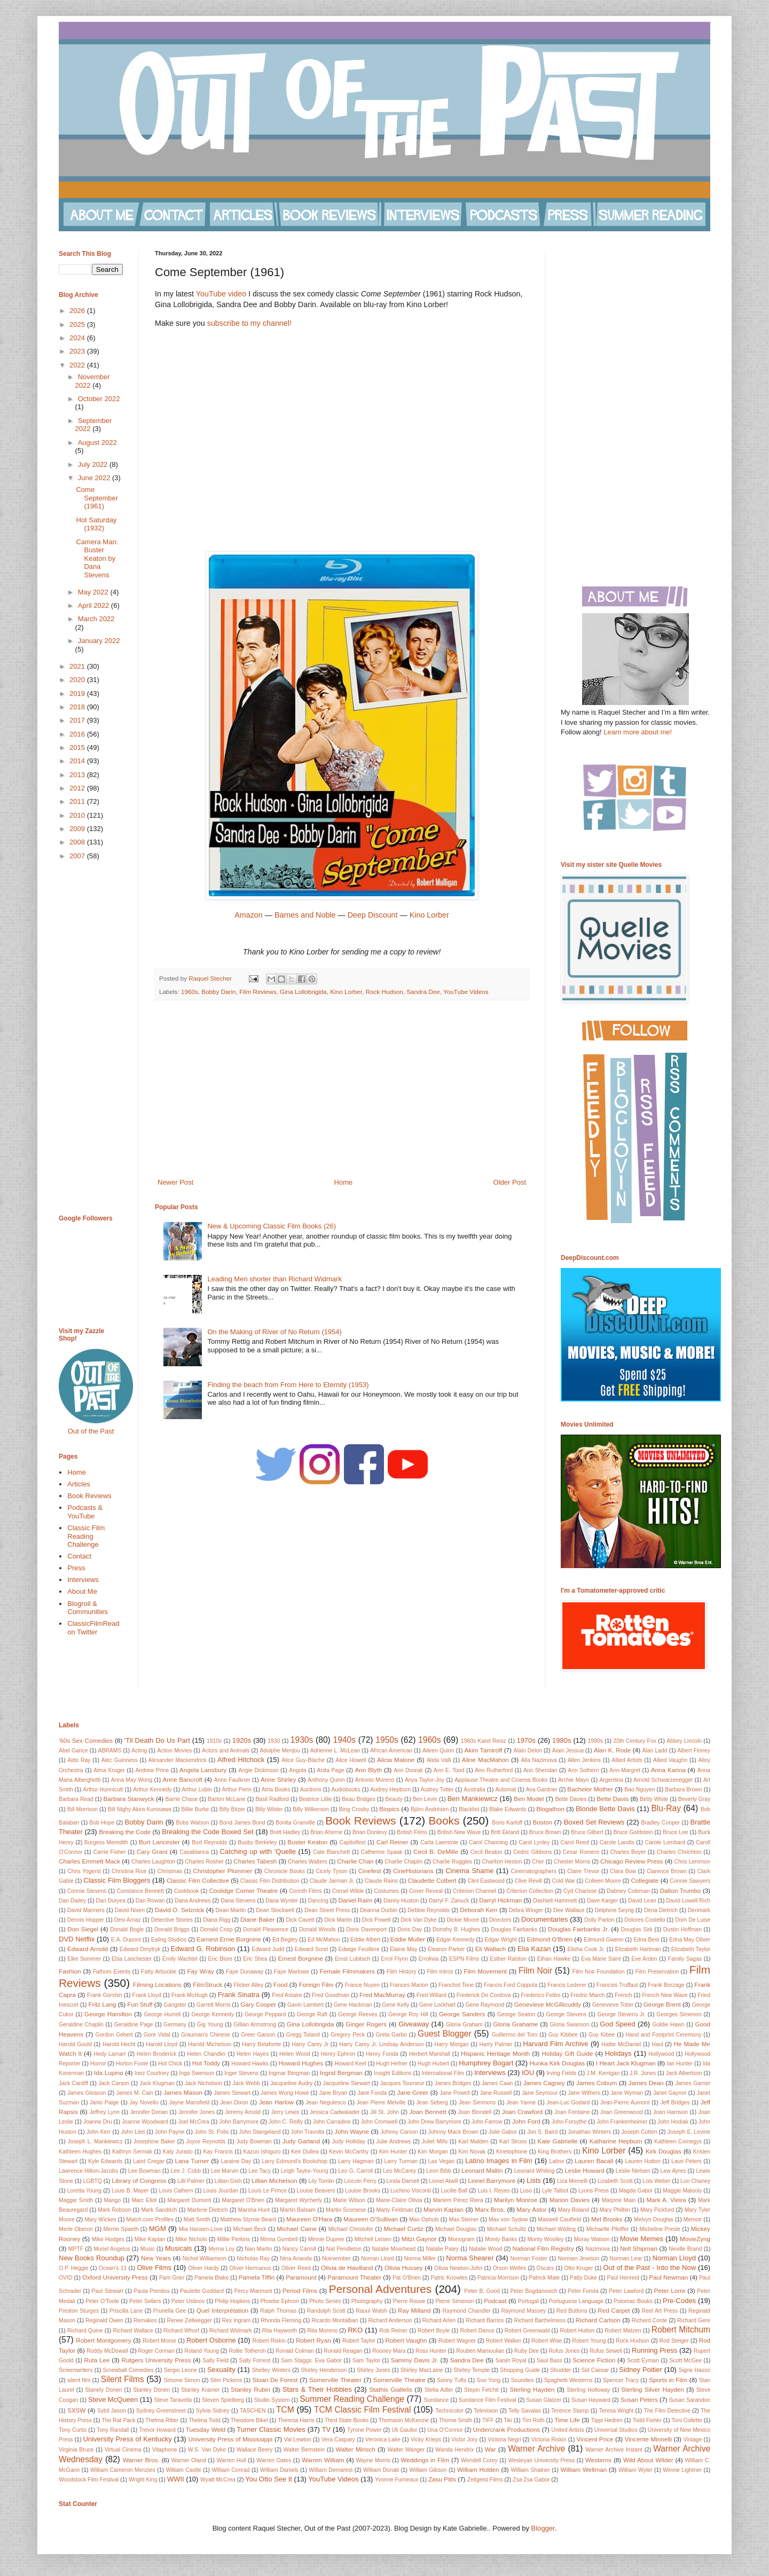 This screenshot has width=769, height=2576. I want to click on January 2022, so click(99, 641).